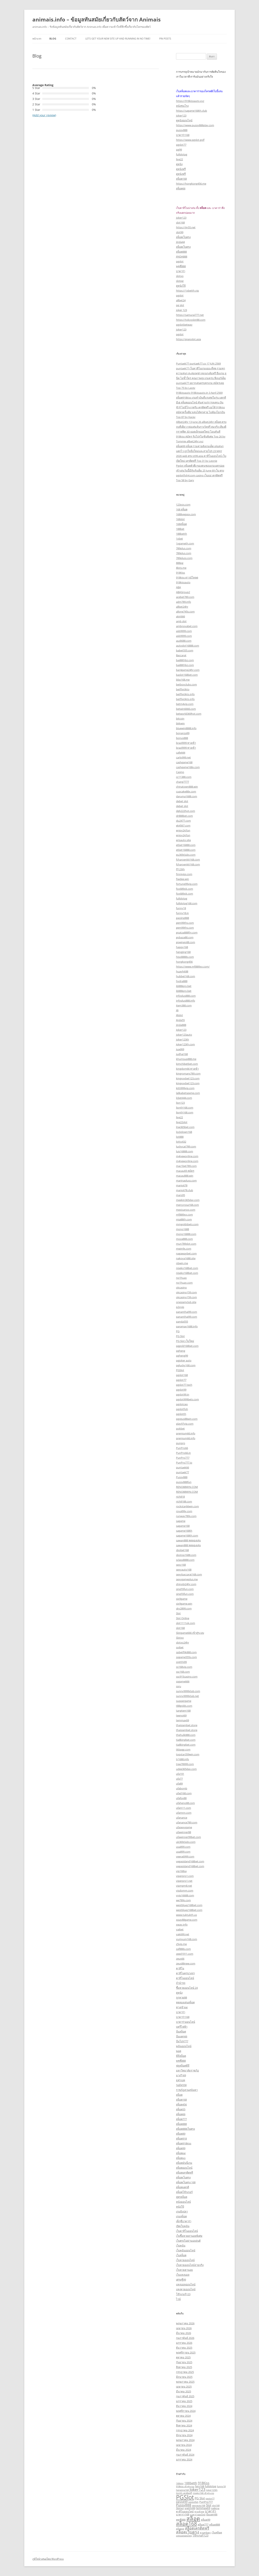 The image size is (259, 2576). What do you see at coordinates (181, 2255) in the screenshot?
I see `เว็บสล็อต` at bounding box center [181, 2255].